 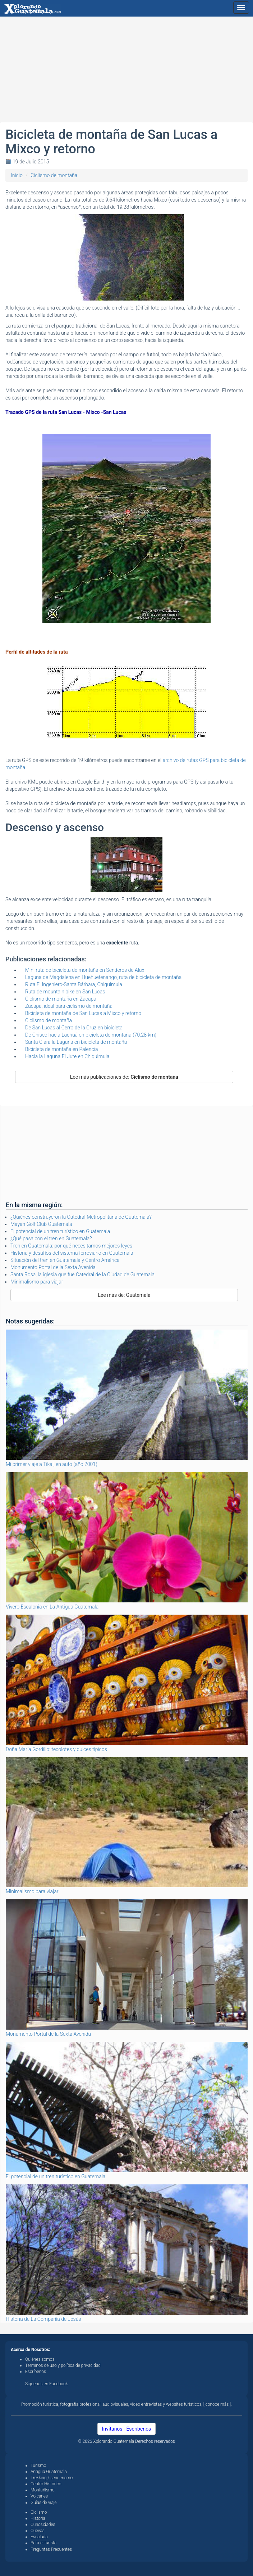 I want to click on Minimalismo para viajar, so click(x=36, y=1282).